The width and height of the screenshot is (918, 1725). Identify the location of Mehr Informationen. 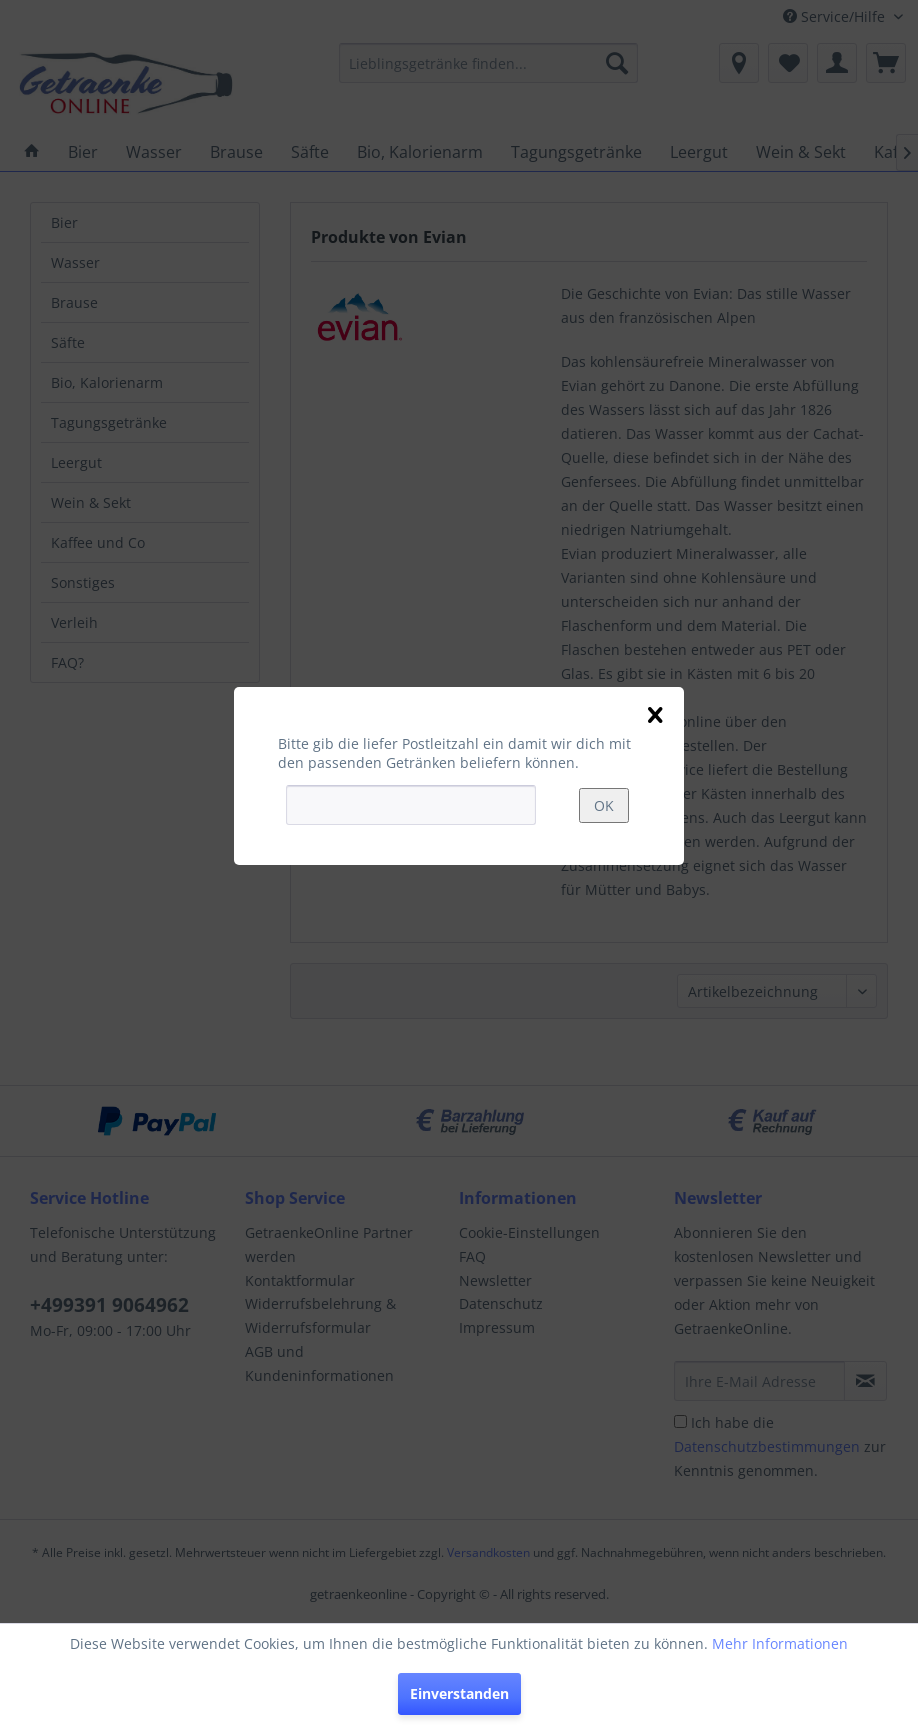
(780, 1643).